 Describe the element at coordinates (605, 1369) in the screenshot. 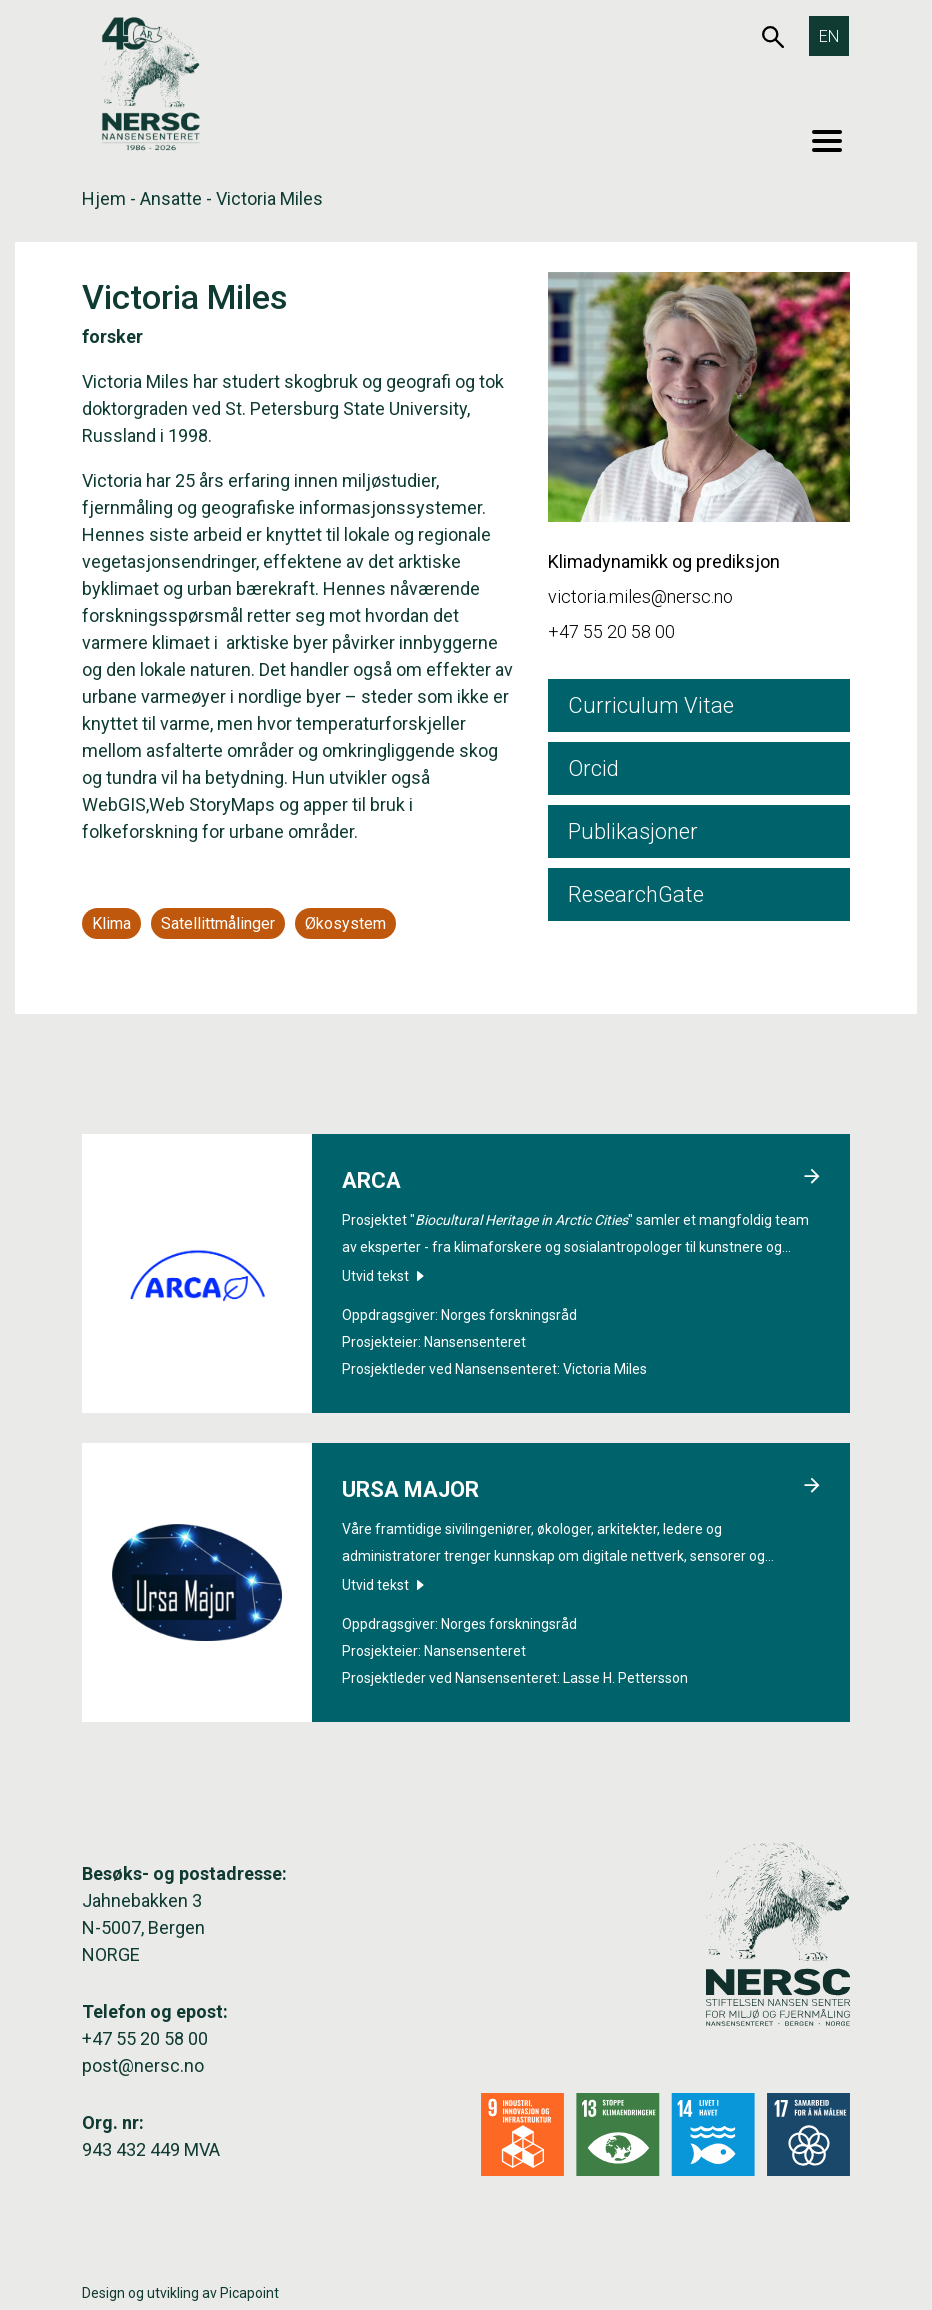

I see `Victoria Miles` at that location.